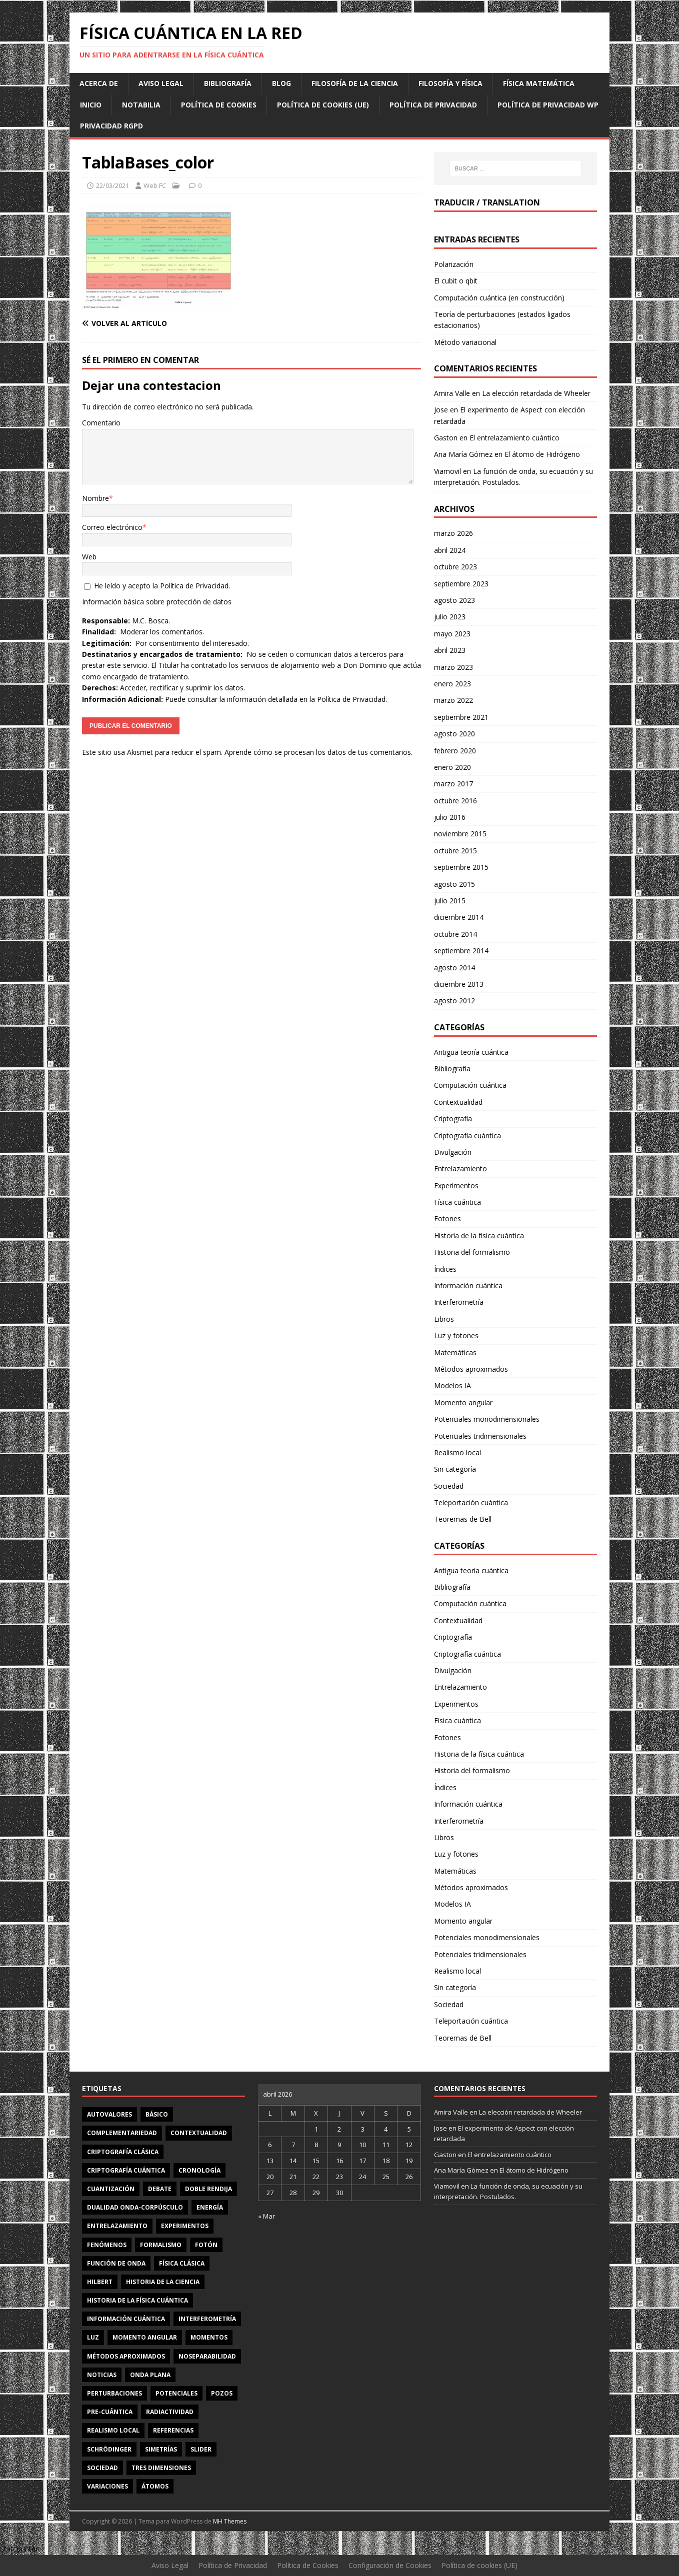  Describe the element at coordinates (157, 585) in the screenshot. I see `He leído y acepto la .` at that location.